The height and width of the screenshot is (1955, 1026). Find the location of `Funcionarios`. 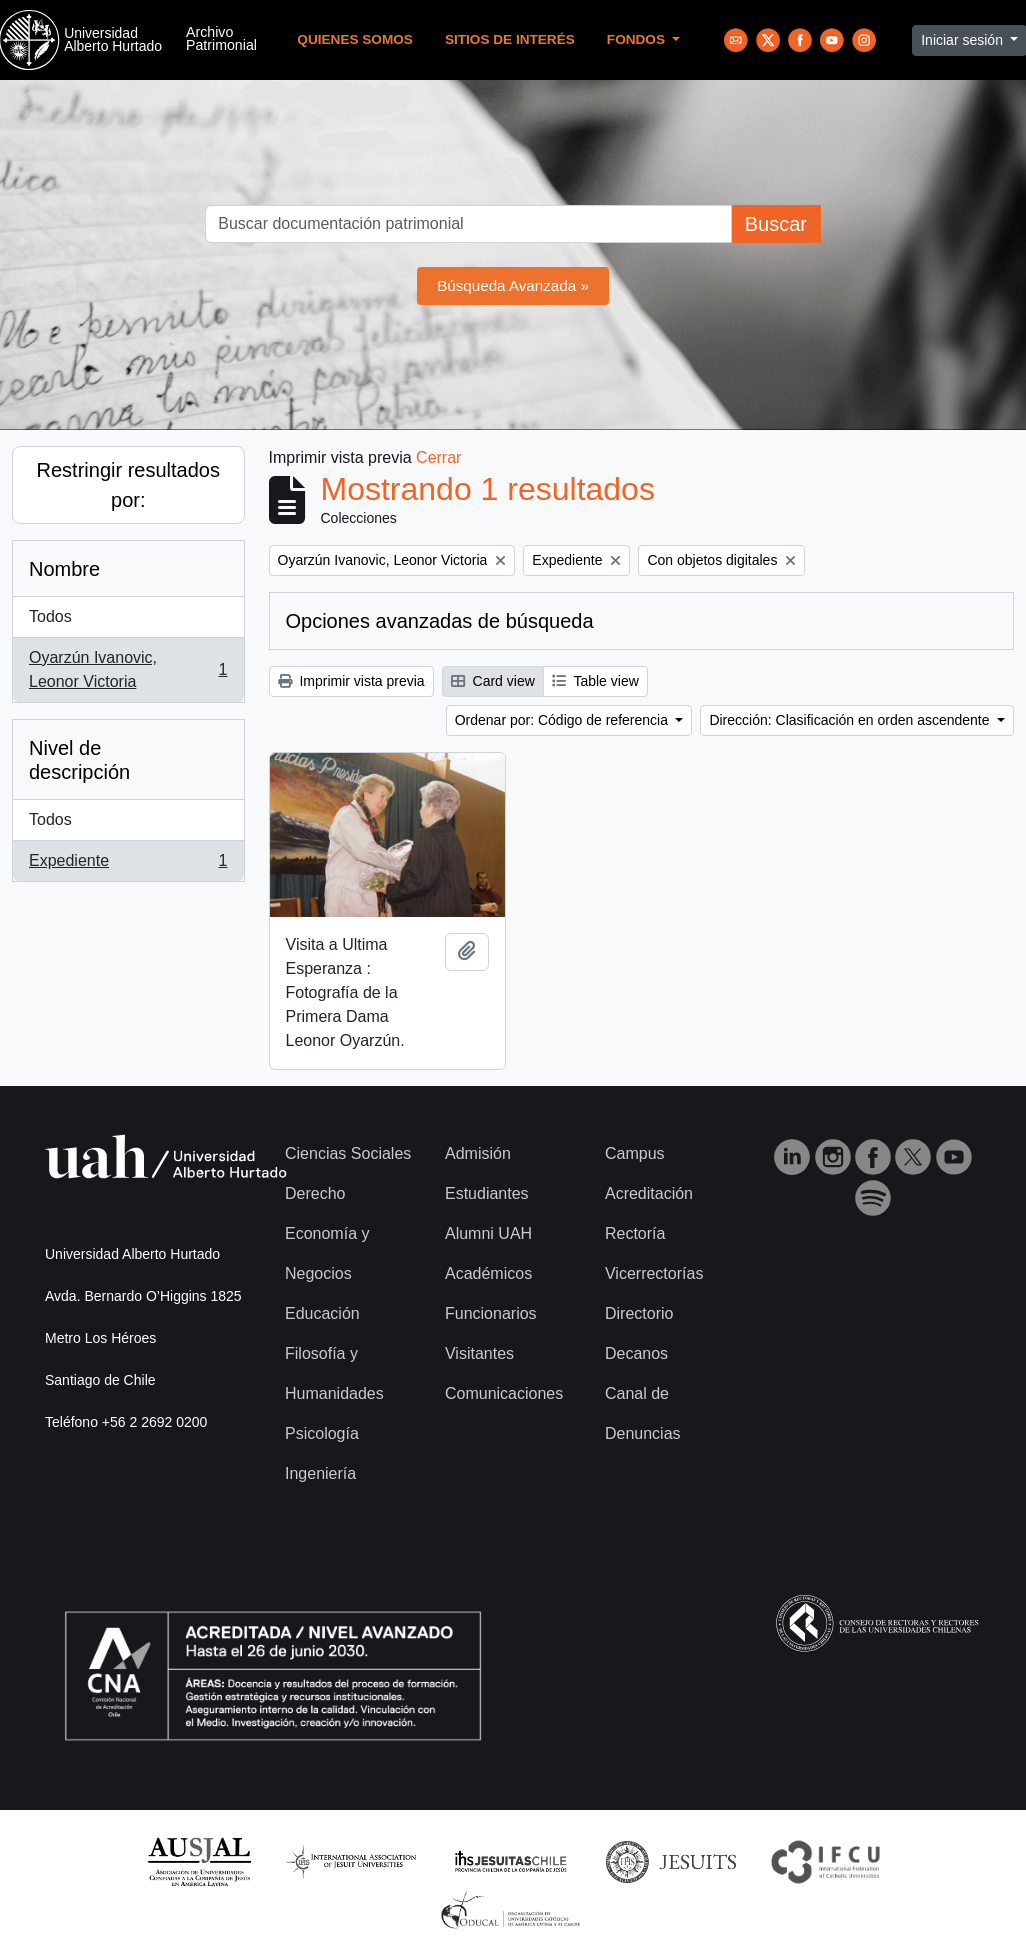

Funcionarios is located at coordinates (491, 1313).